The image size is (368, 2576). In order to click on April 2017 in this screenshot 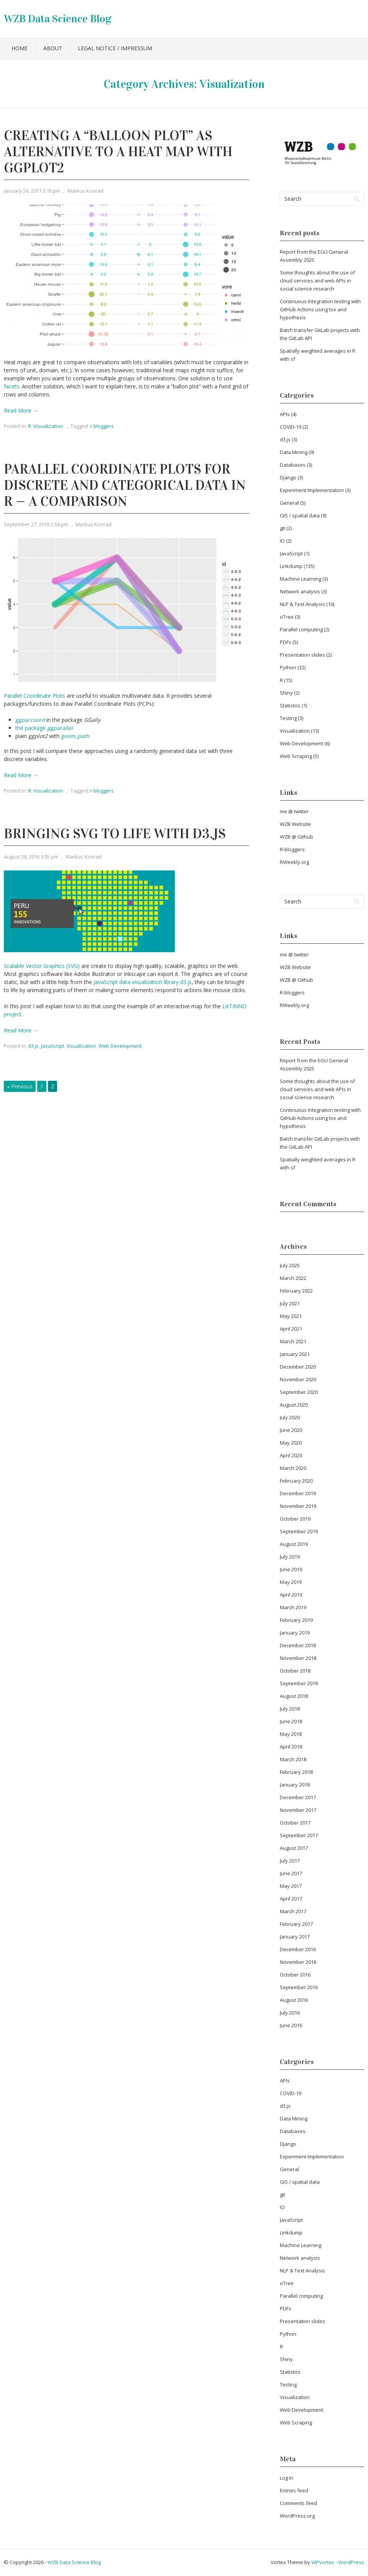, I will do `click(291, 1898)`.